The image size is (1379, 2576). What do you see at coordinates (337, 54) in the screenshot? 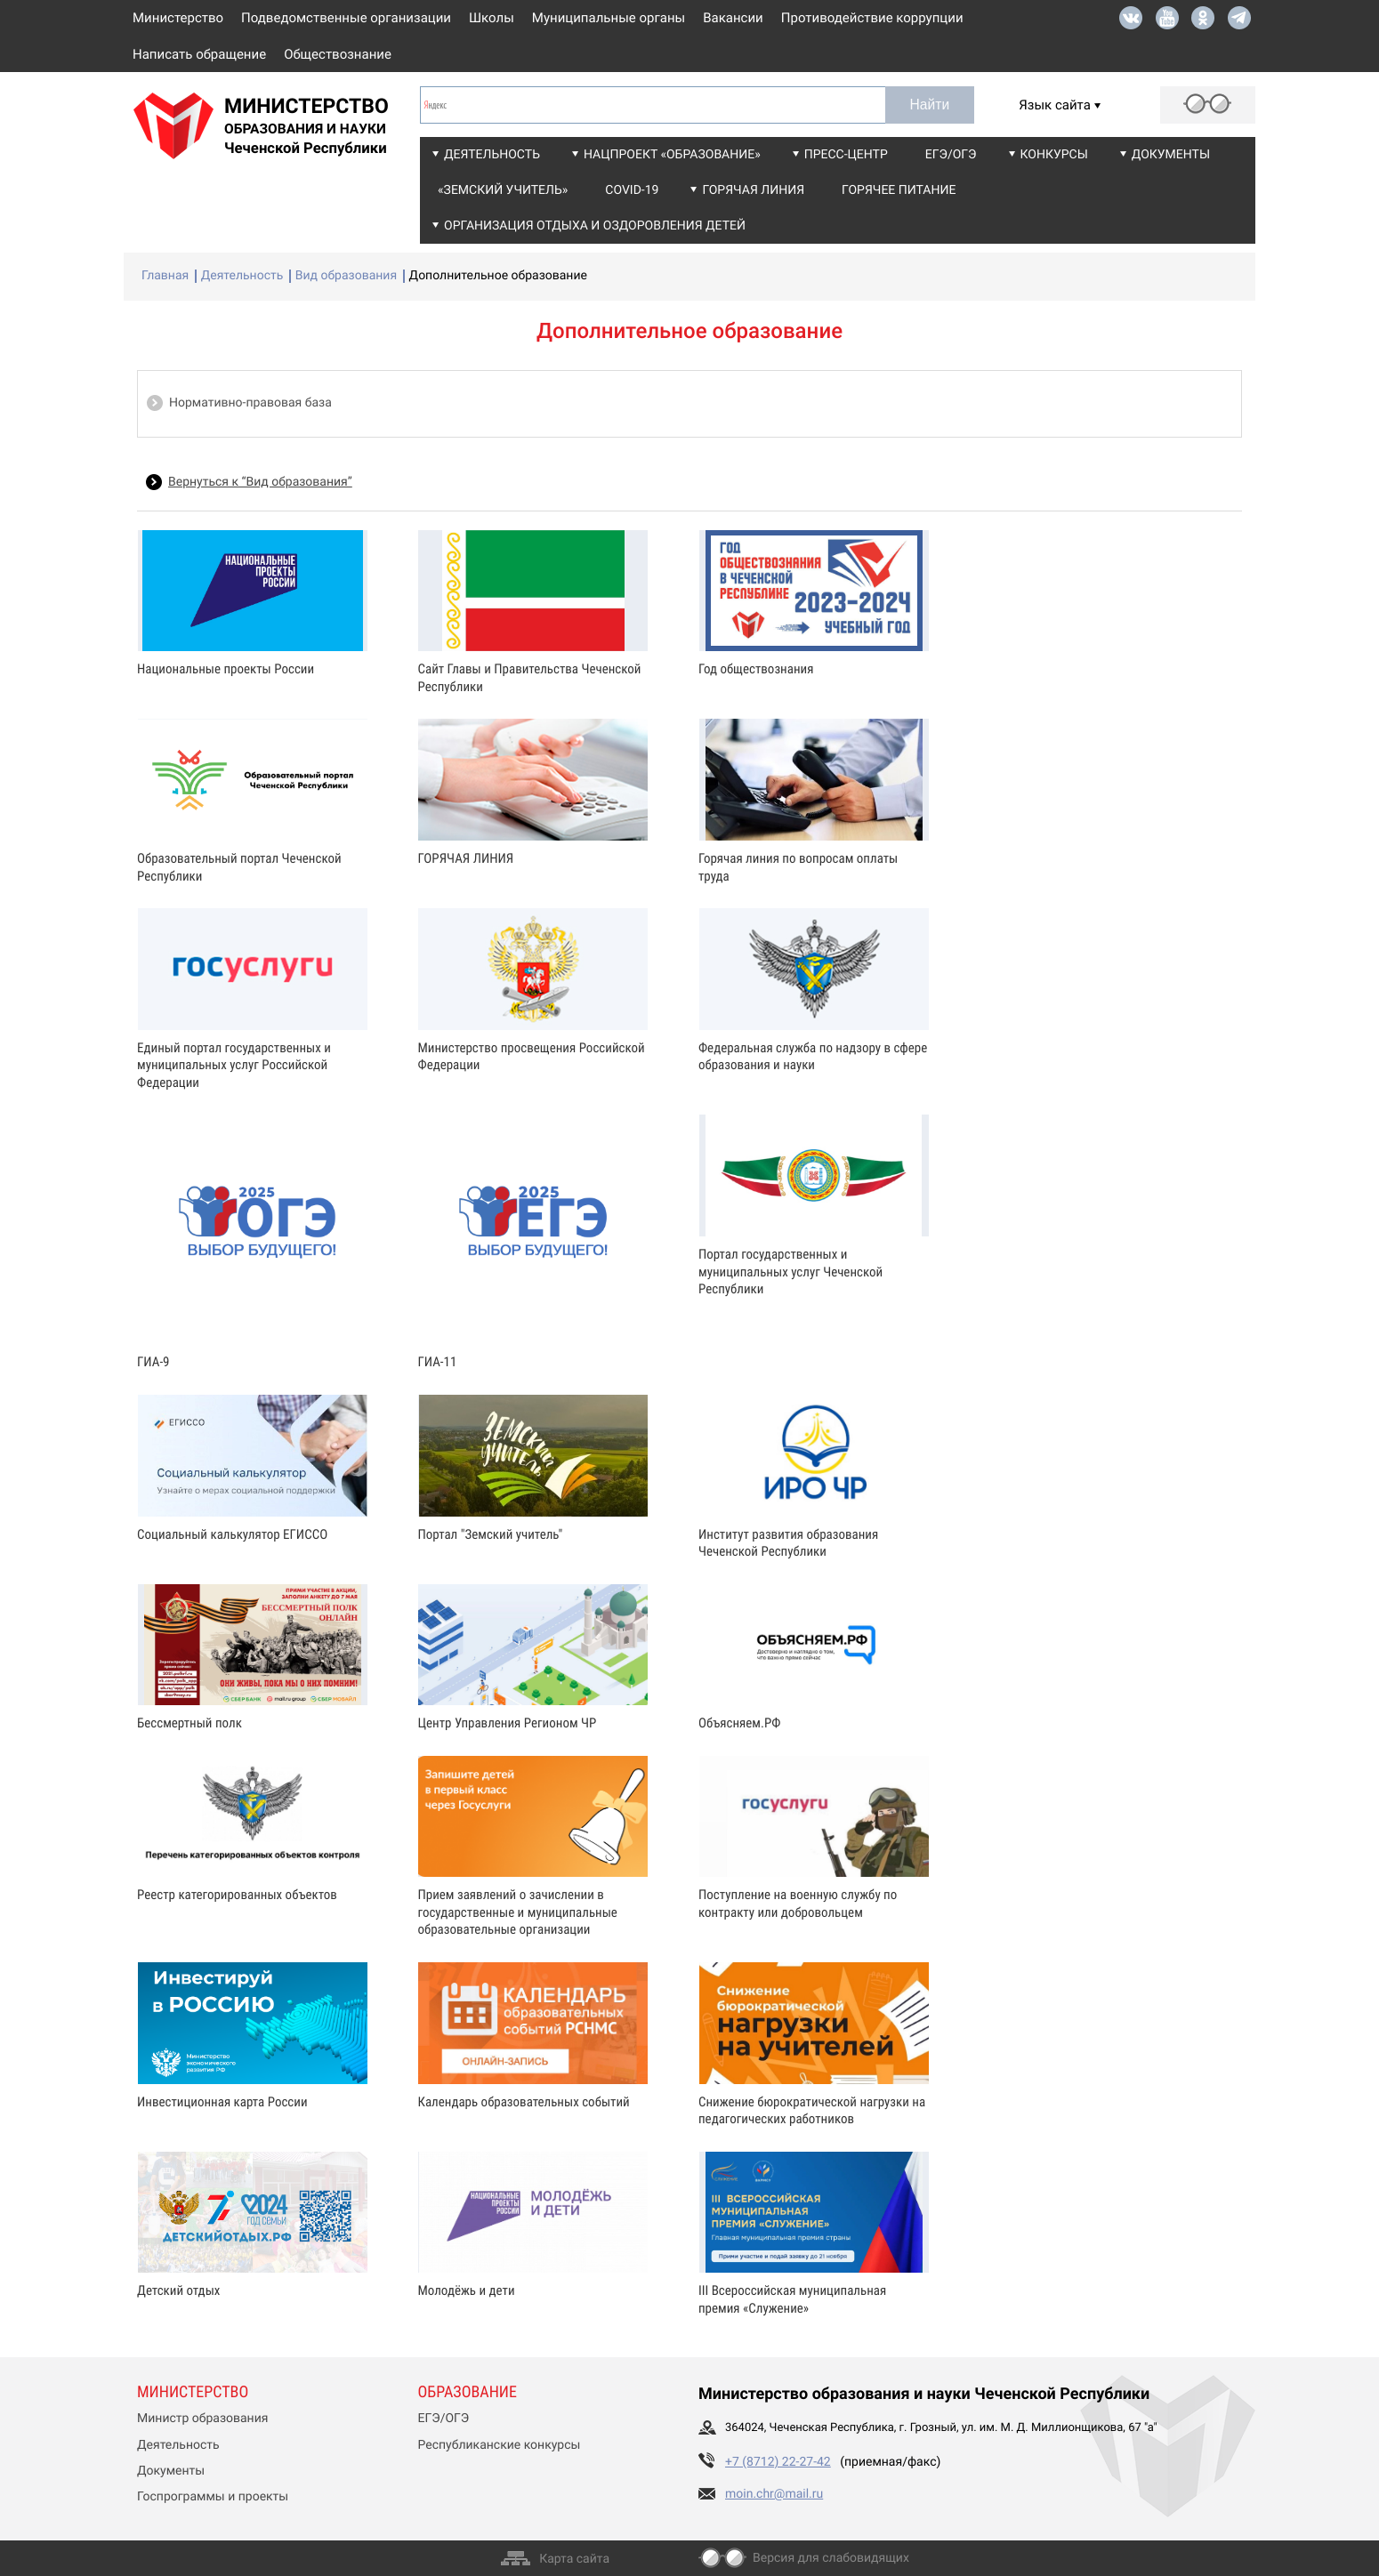
I see `Обществознание` at bounding box center [337, 54].